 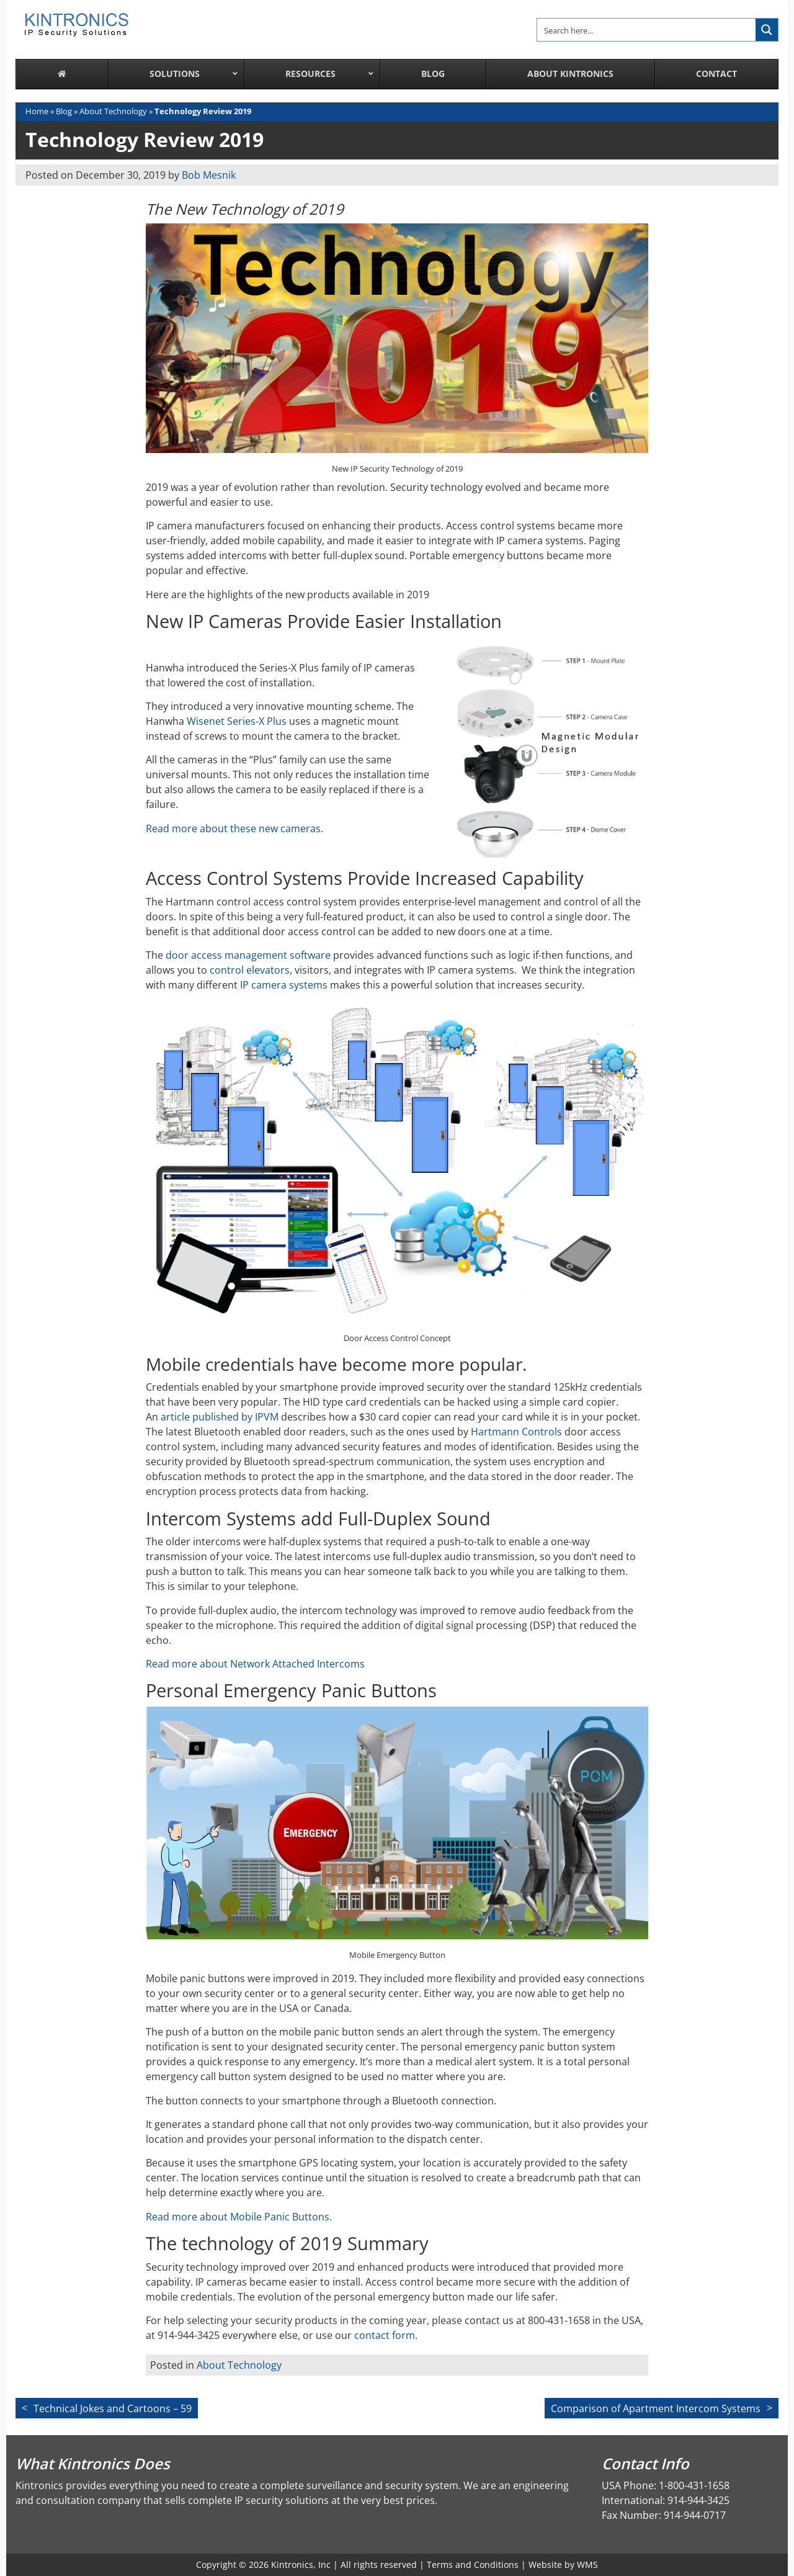 I want to click on Hartmann Controls, so click(x=516, y=1431).